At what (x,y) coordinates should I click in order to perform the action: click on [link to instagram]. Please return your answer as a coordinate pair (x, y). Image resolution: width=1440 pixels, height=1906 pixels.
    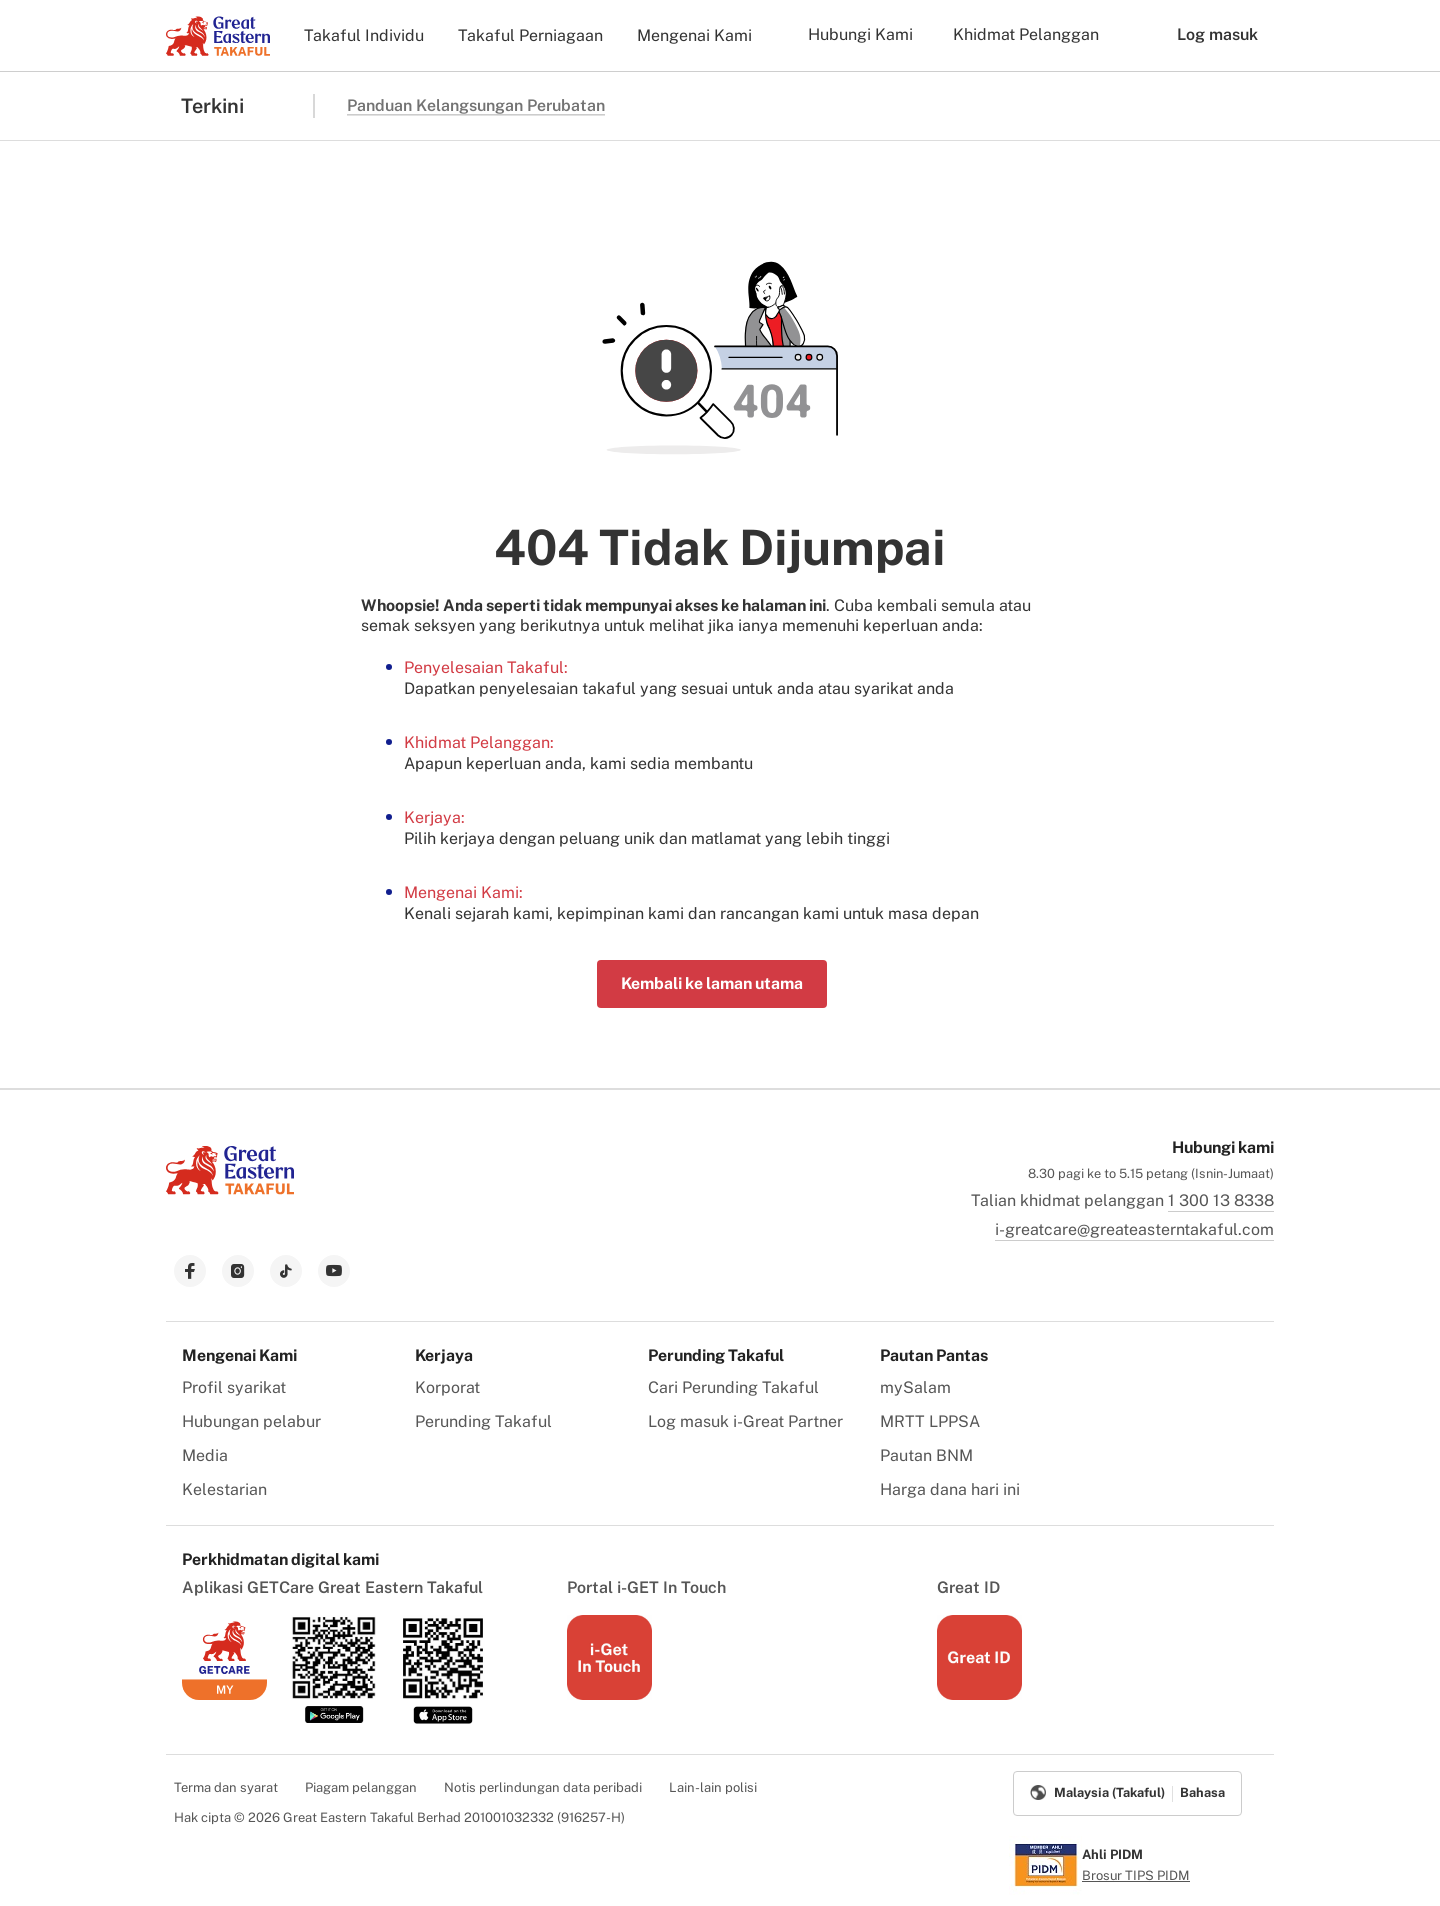
    Looking at the image, I should click on (238, 1271).